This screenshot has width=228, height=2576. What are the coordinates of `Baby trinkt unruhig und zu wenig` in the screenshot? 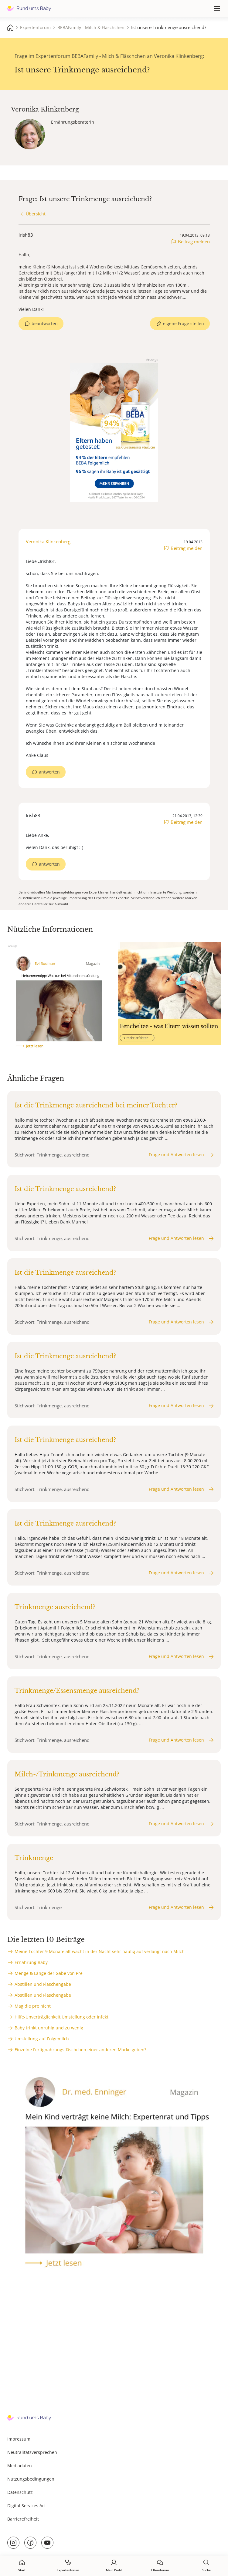 It's located at (49, 2028).